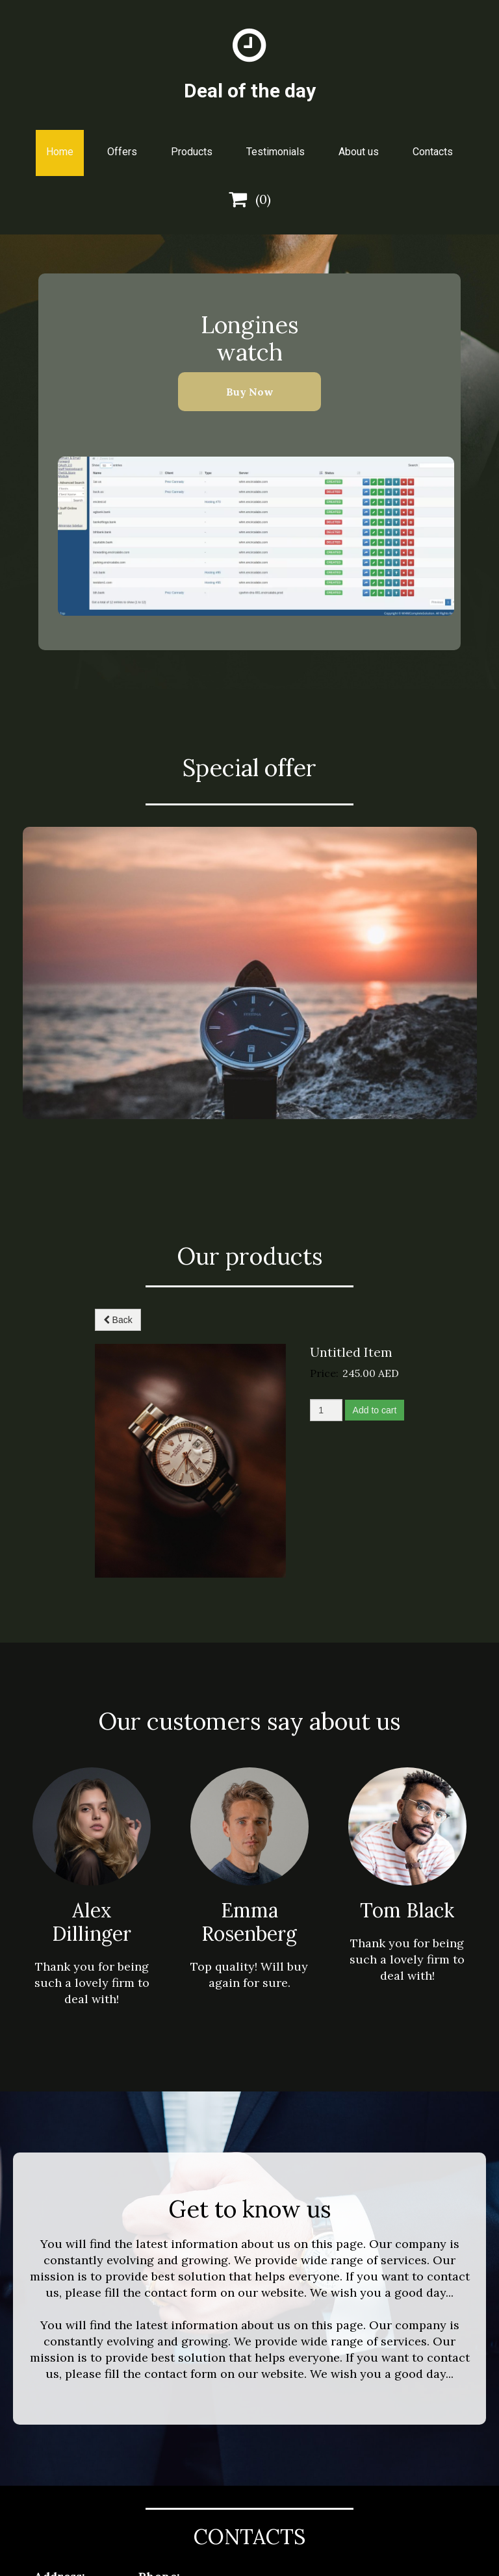 The image size is (499, 2576). What do you see at coordinates (59, 151) in the screenshot?
I see `Home` at bounding box center [59, 151].